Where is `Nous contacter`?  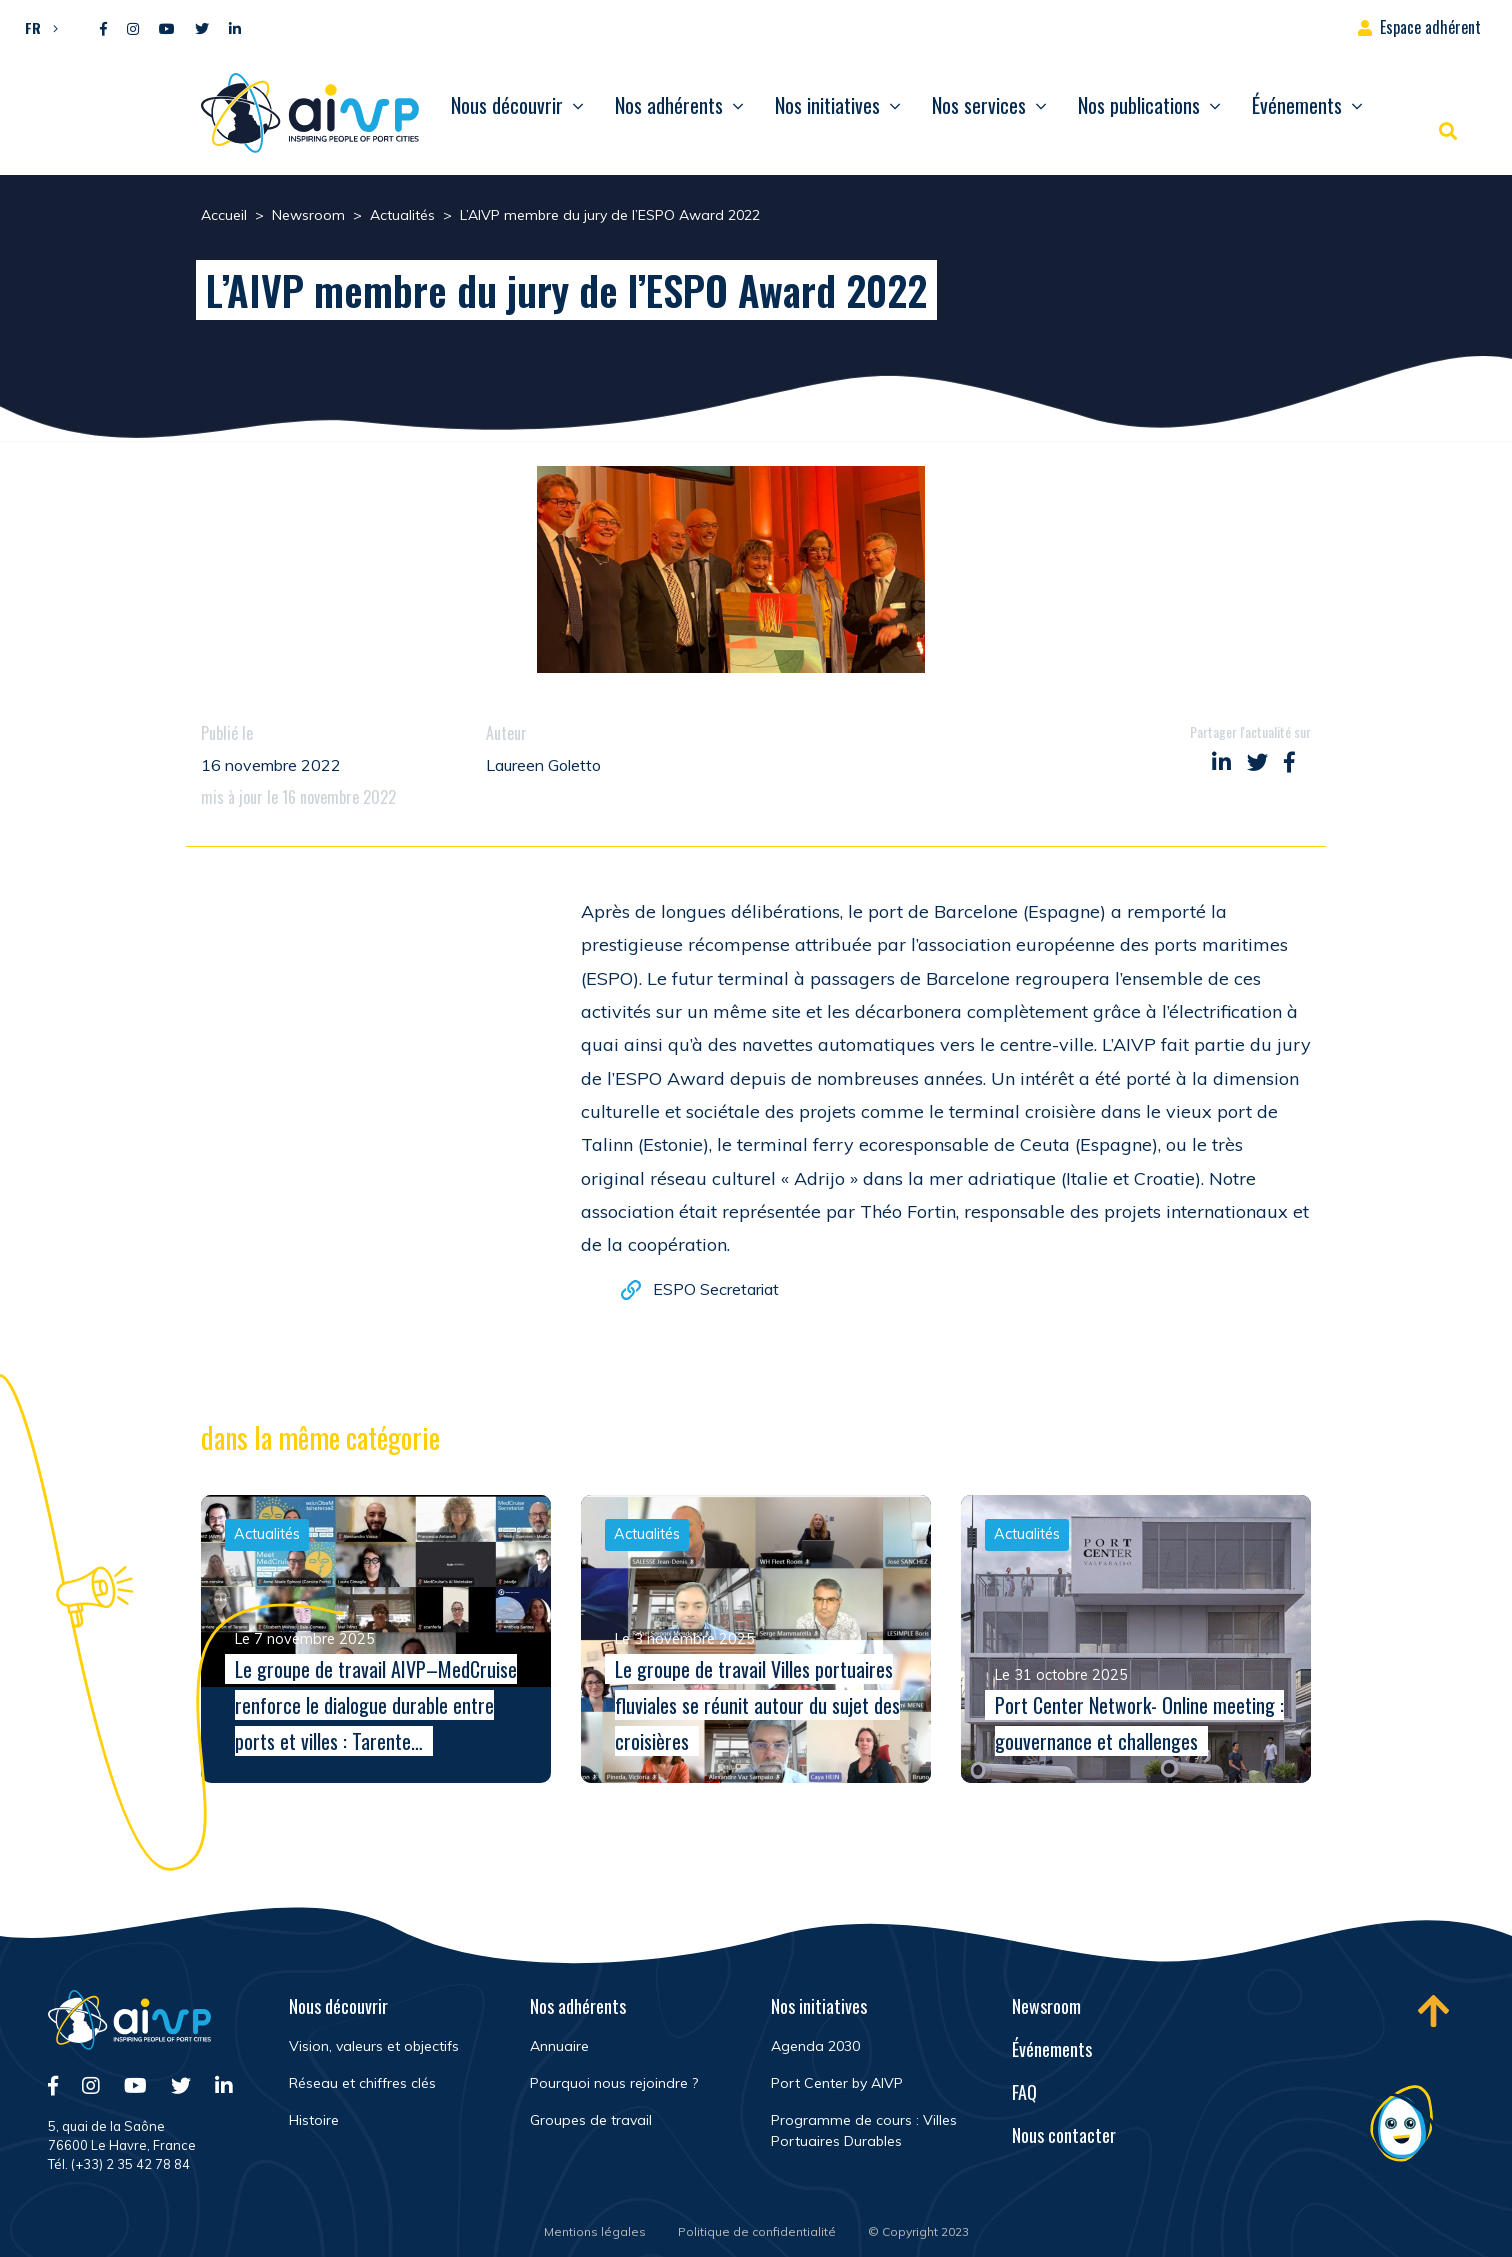 Nous contacter is located at coordinates (1064, 2135).